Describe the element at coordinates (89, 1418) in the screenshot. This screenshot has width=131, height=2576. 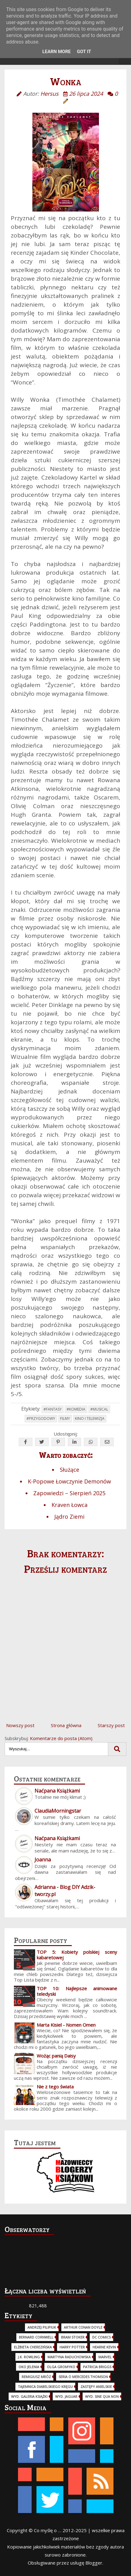
I see `Kino i telewizja` at that location.